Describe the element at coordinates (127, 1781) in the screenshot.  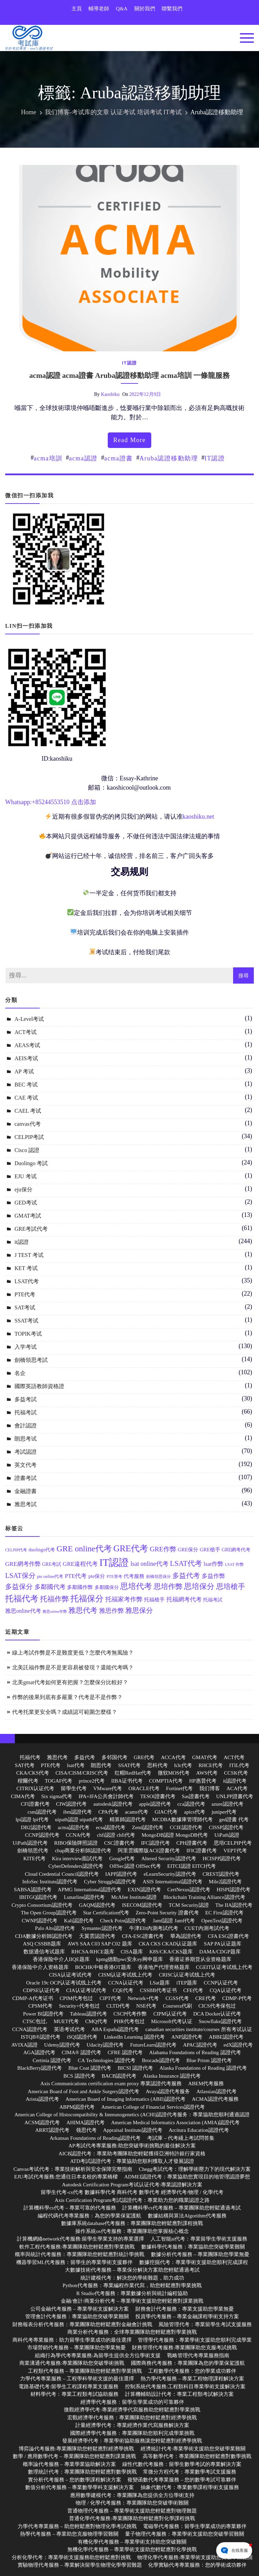
I see `IIBA证书代考` at that location.